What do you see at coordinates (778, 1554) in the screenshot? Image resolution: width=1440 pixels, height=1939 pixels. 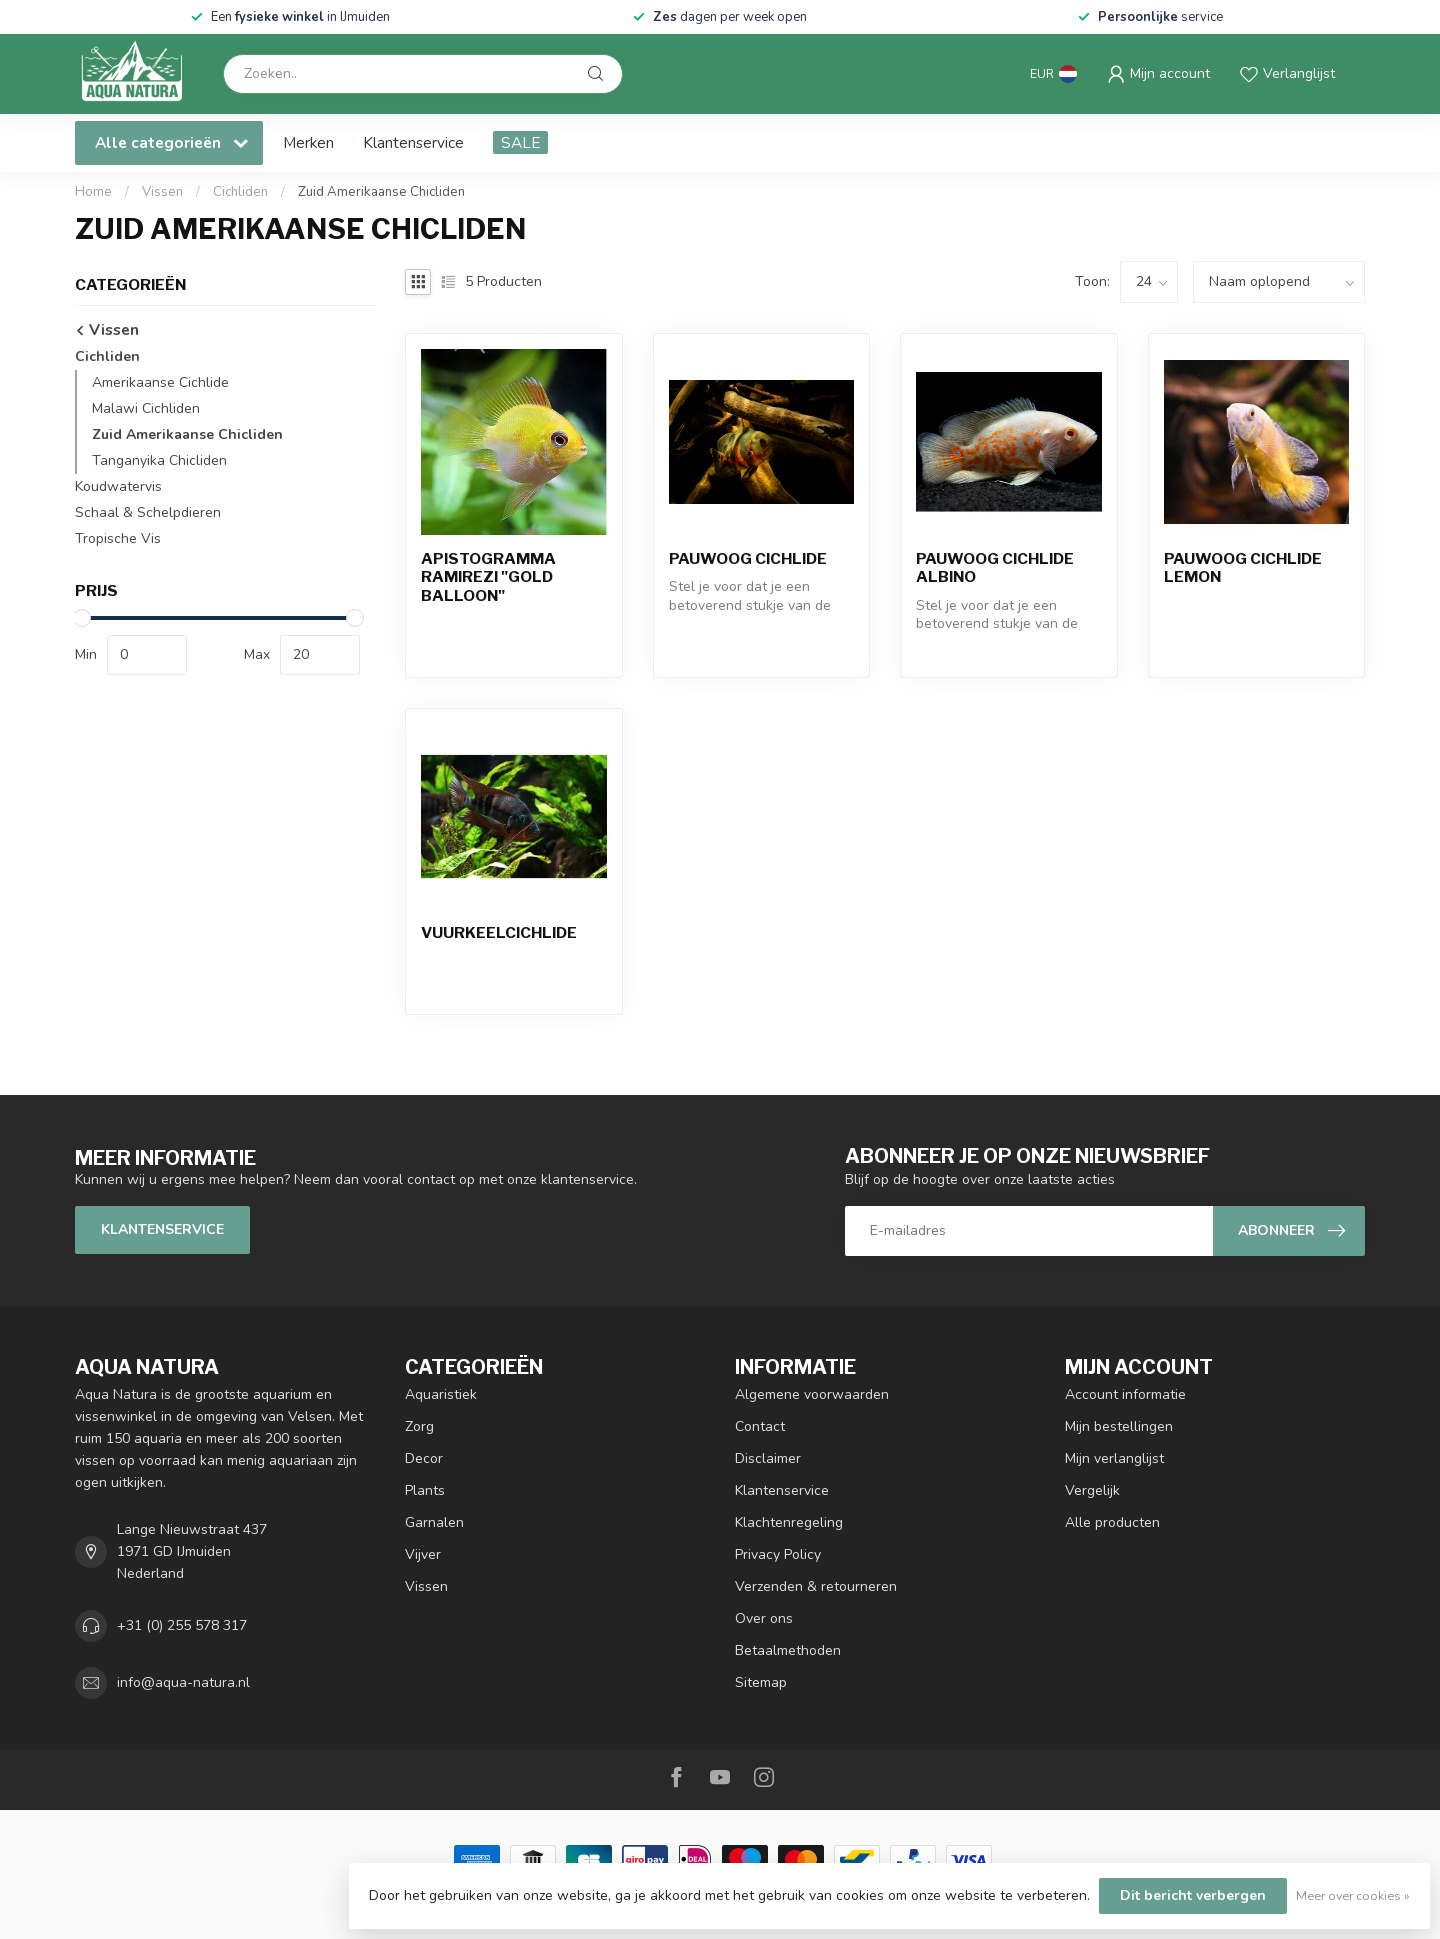 I see `Privacy Policy` at bounding box center [778, 1554].